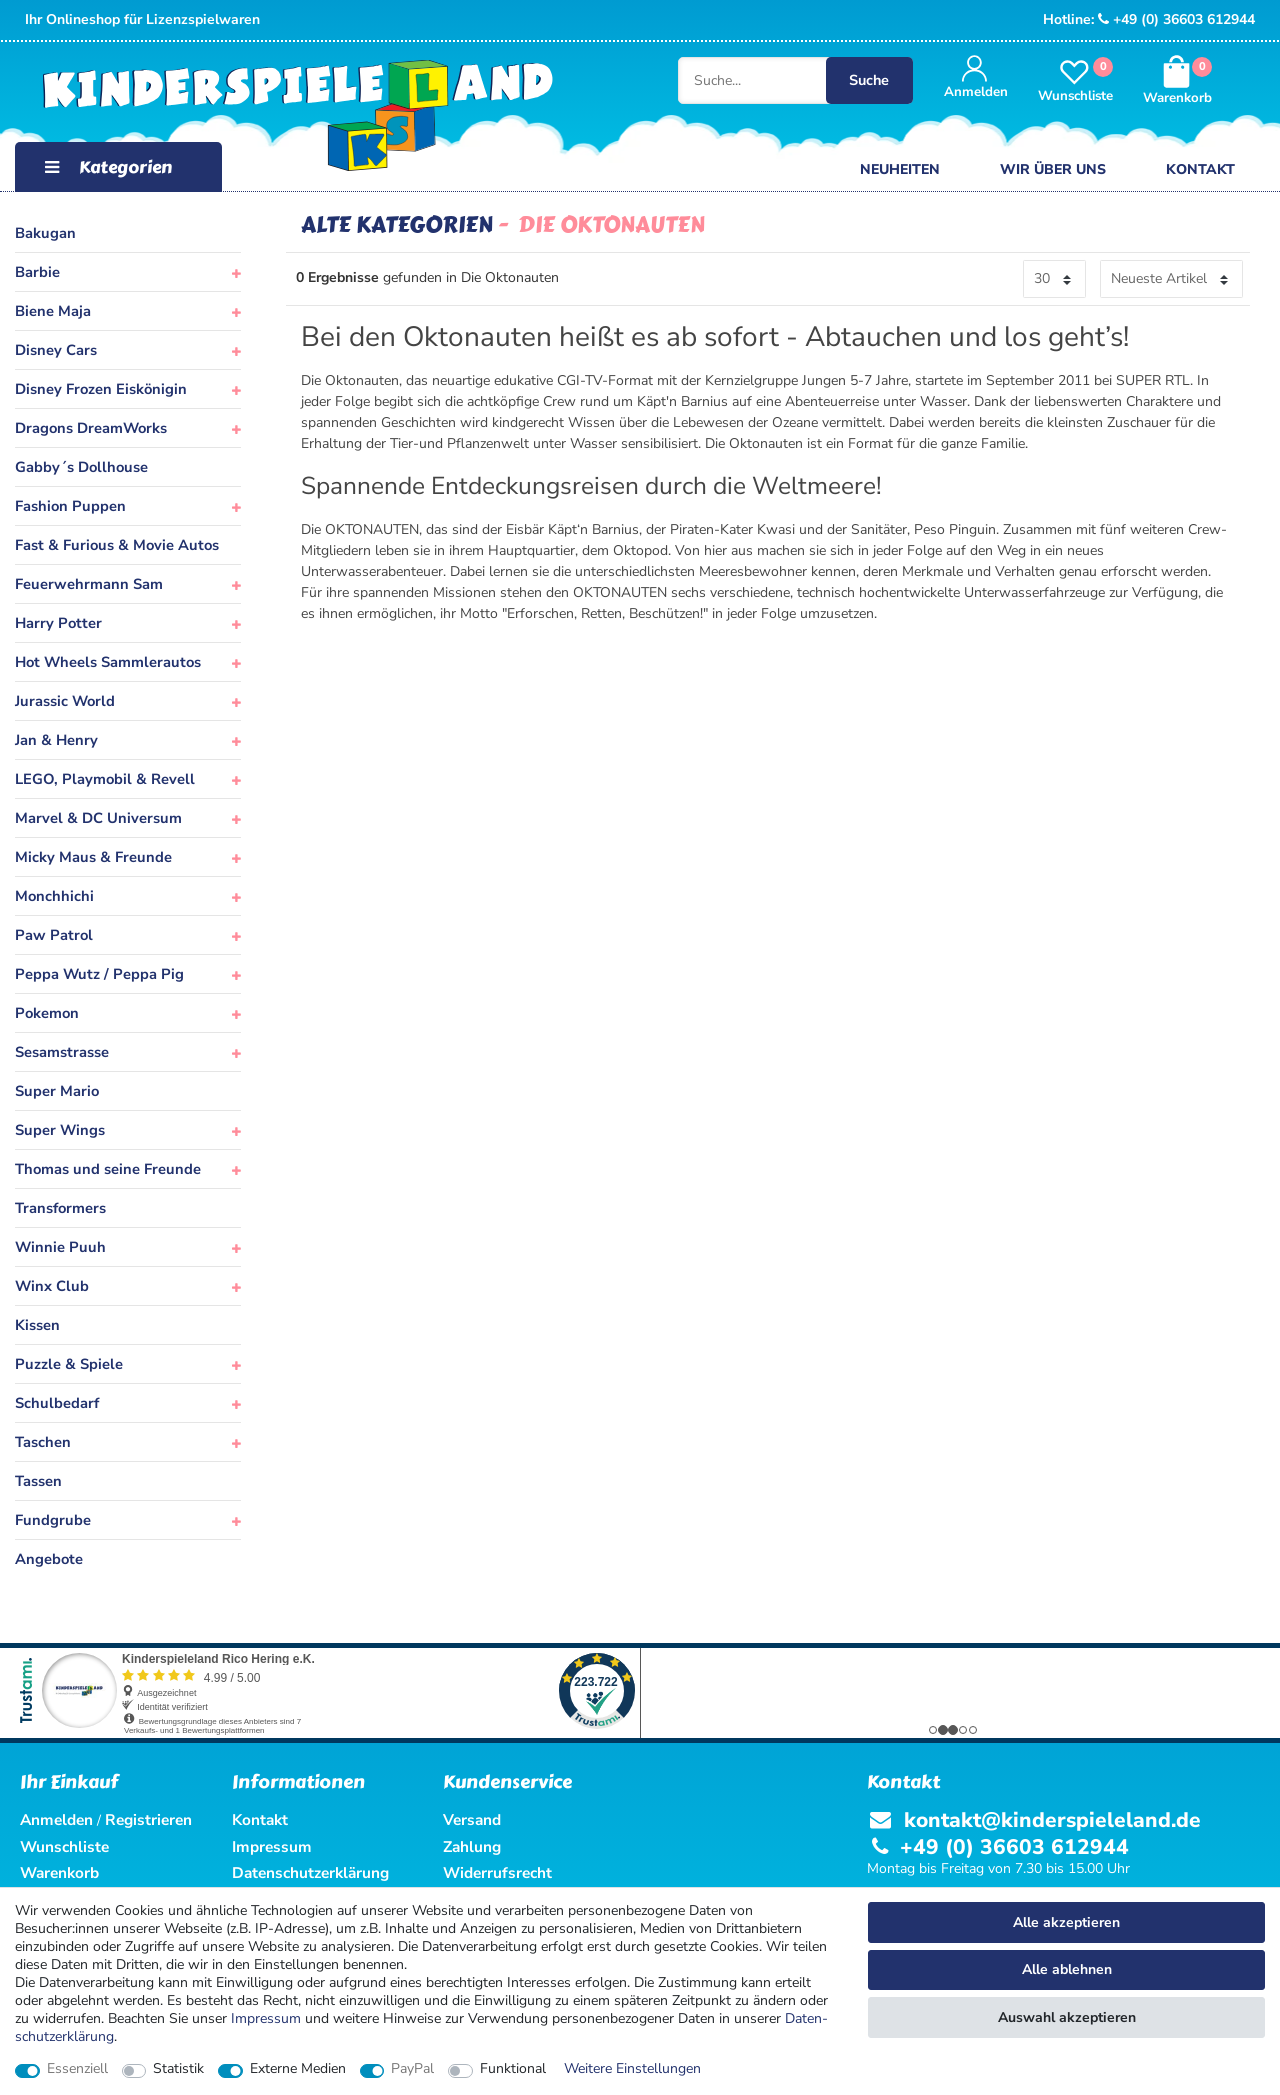 Image resolution: width=1280 pixels, height=2095 pixels. I want to click on Wunschliste, so click(64, 1846).